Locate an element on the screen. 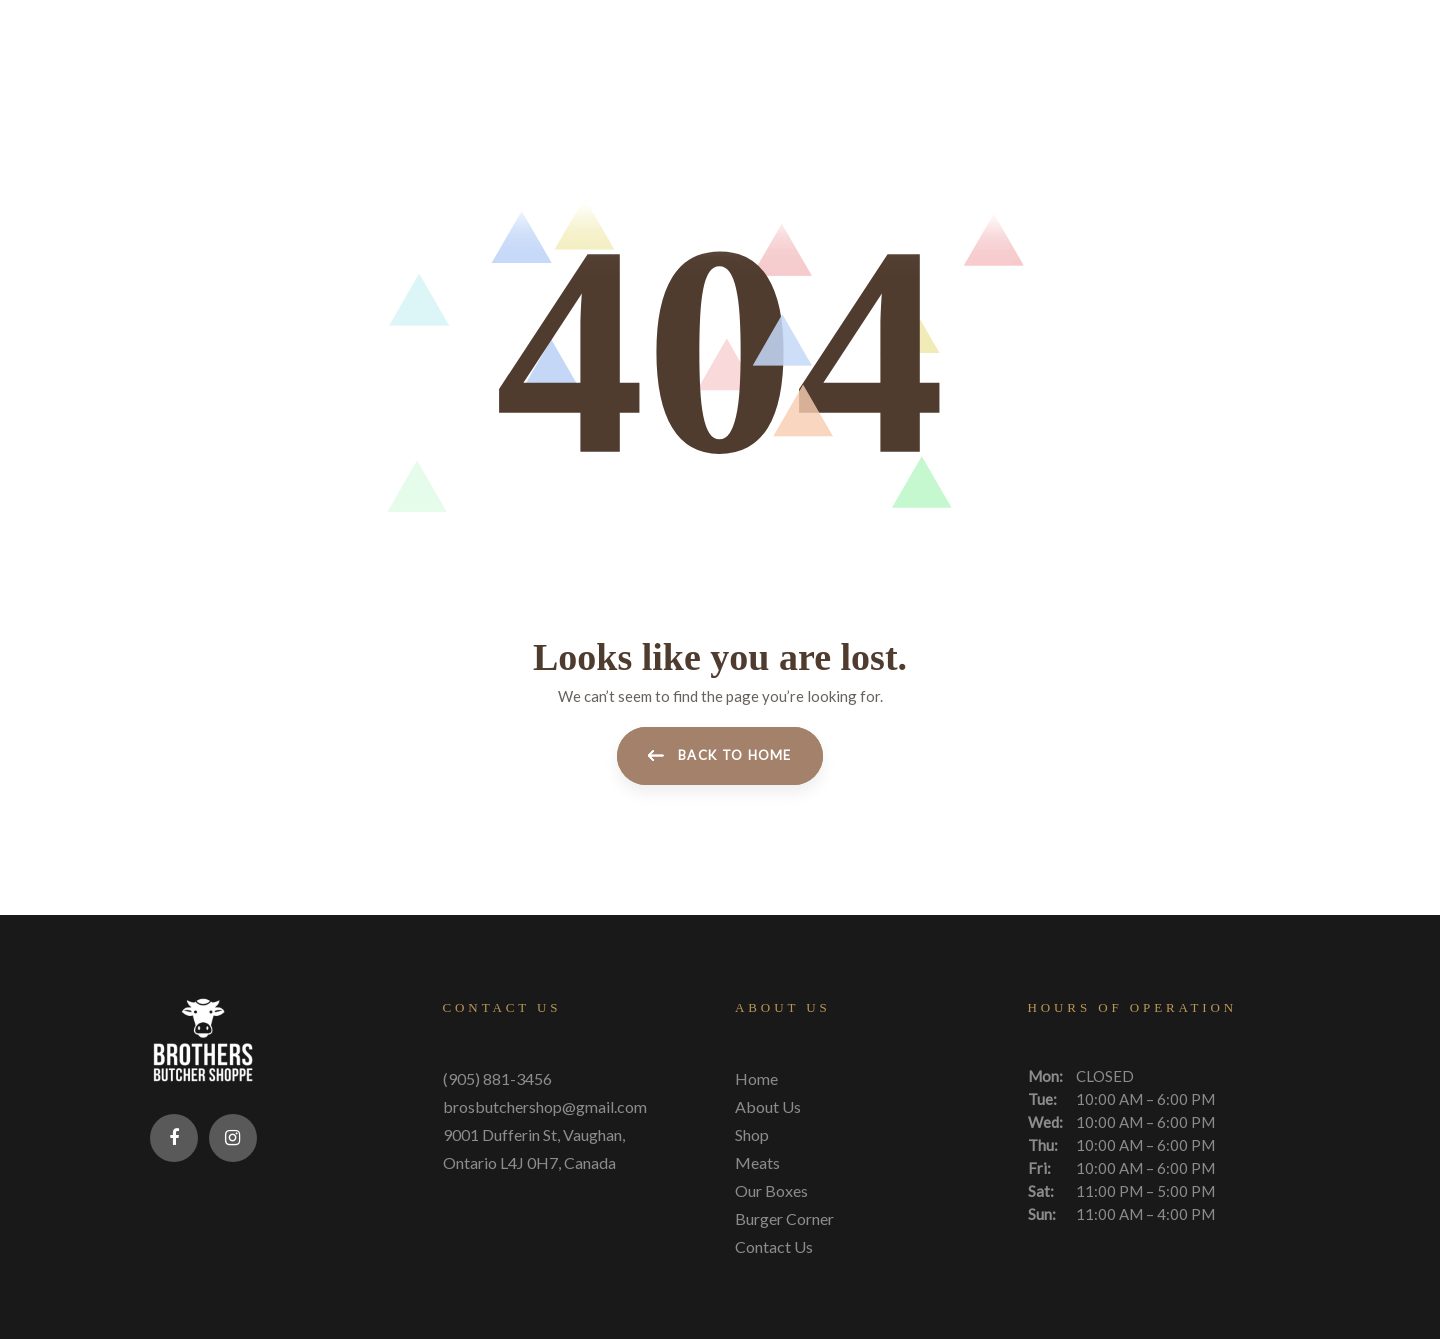  Shop is located at coordinates (752, 1132).